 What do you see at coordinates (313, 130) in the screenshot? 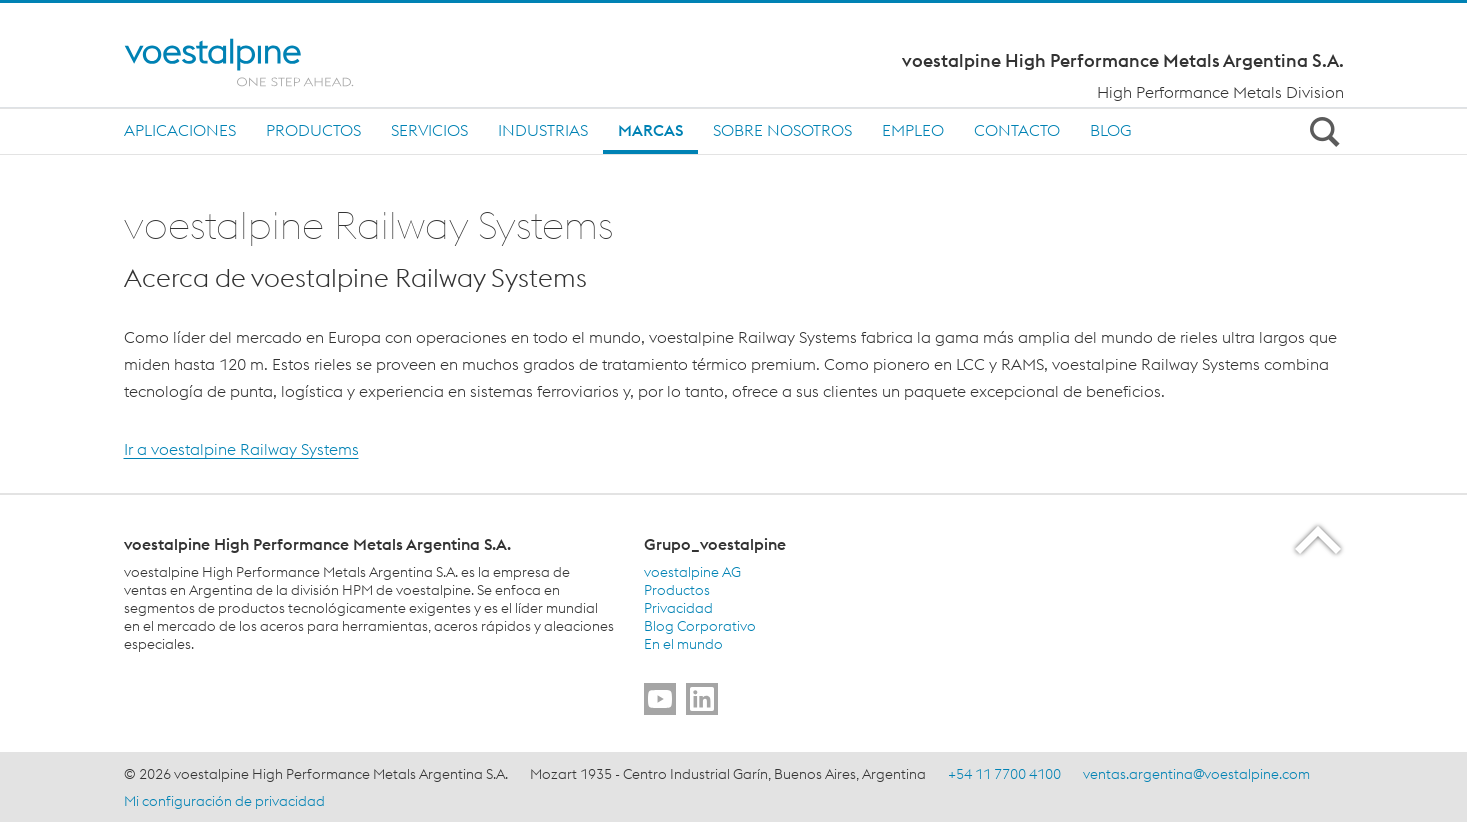
I see `Productos` at bounding box center [313, 130].